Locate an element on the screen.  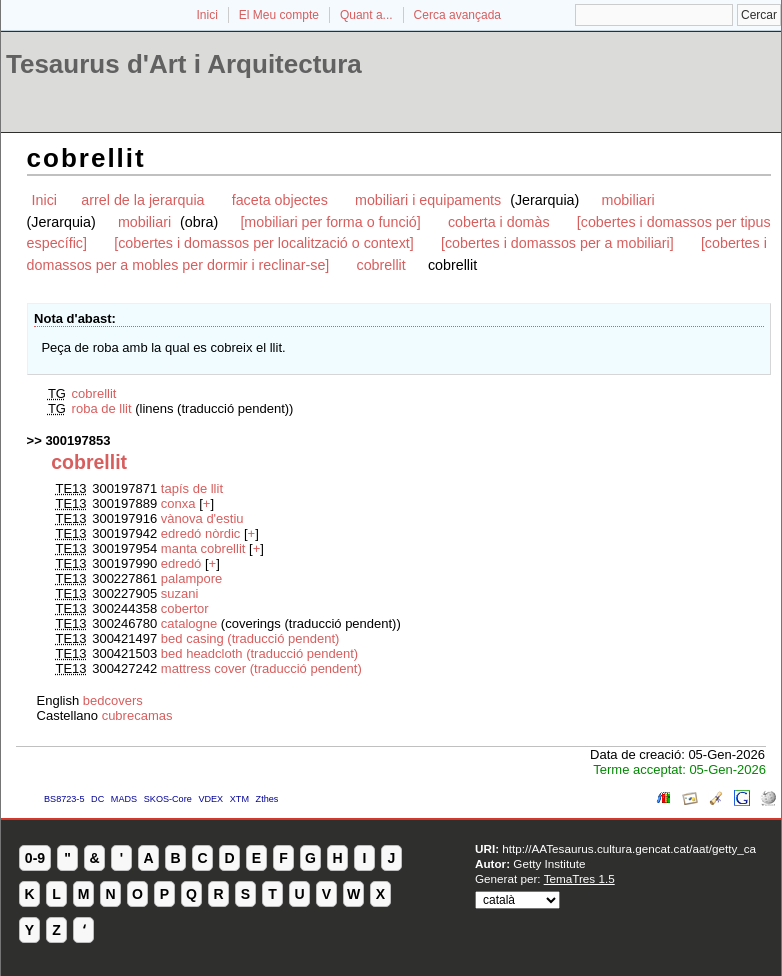
BS8723-5 is located at coordinates (64, 799).